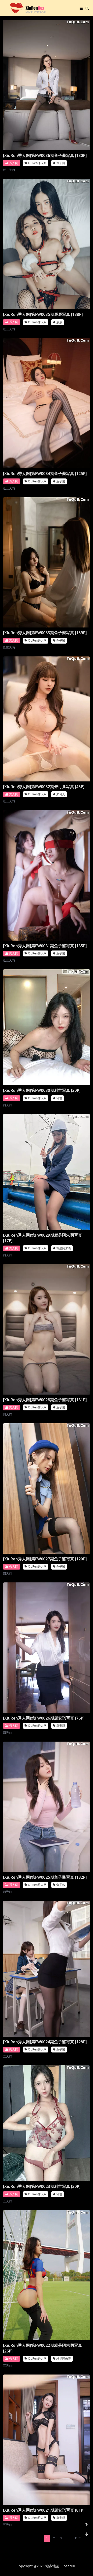 The height and width of the screenshot is (2576, 93). What do you see at coordinates (45, 1877) in the screenshot?
I see `[XiuRen秀人网]第FW0025期鱼子酱写真 [132P]` at bounding box center [45, 1877].